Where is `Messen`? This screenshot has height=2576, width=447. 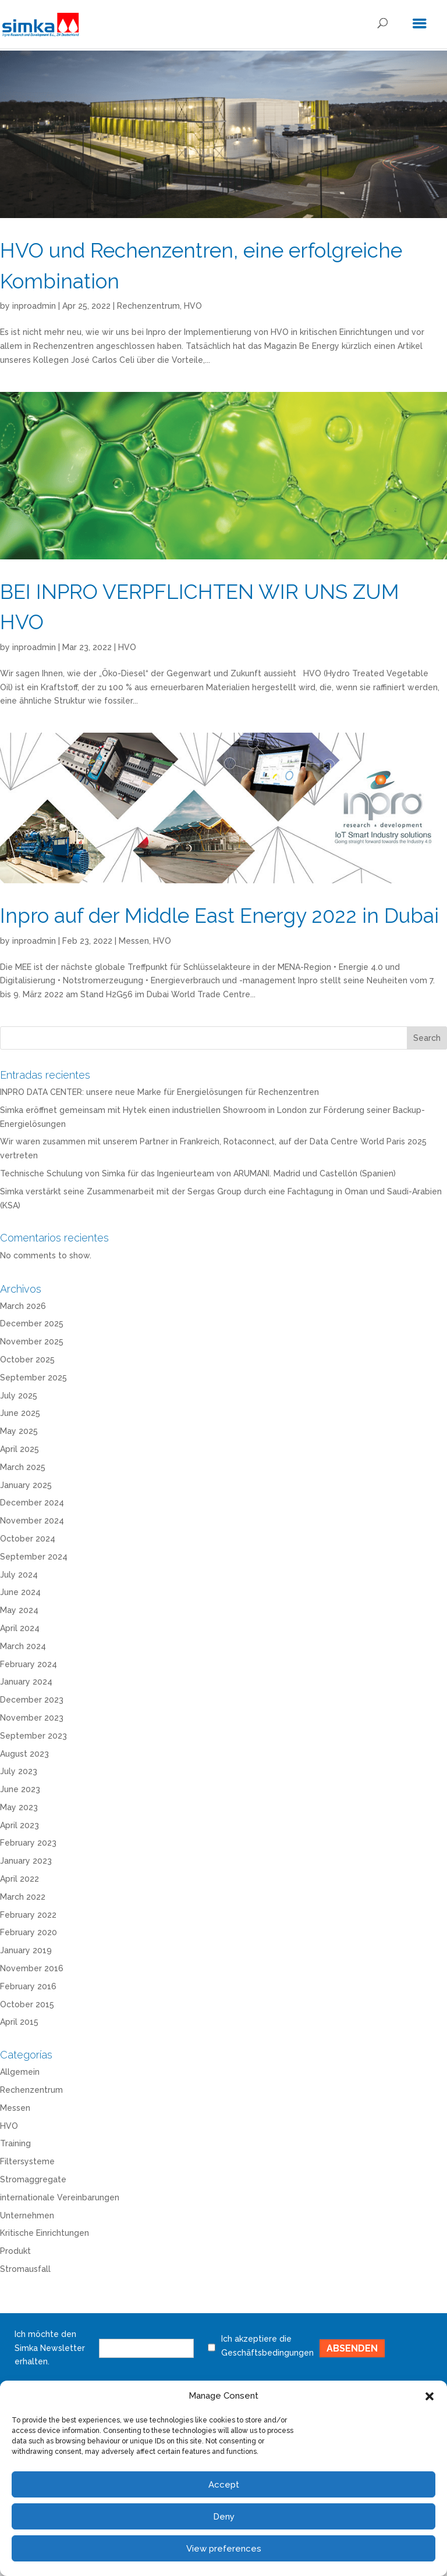 Messen is located at coordinates (134, 941).